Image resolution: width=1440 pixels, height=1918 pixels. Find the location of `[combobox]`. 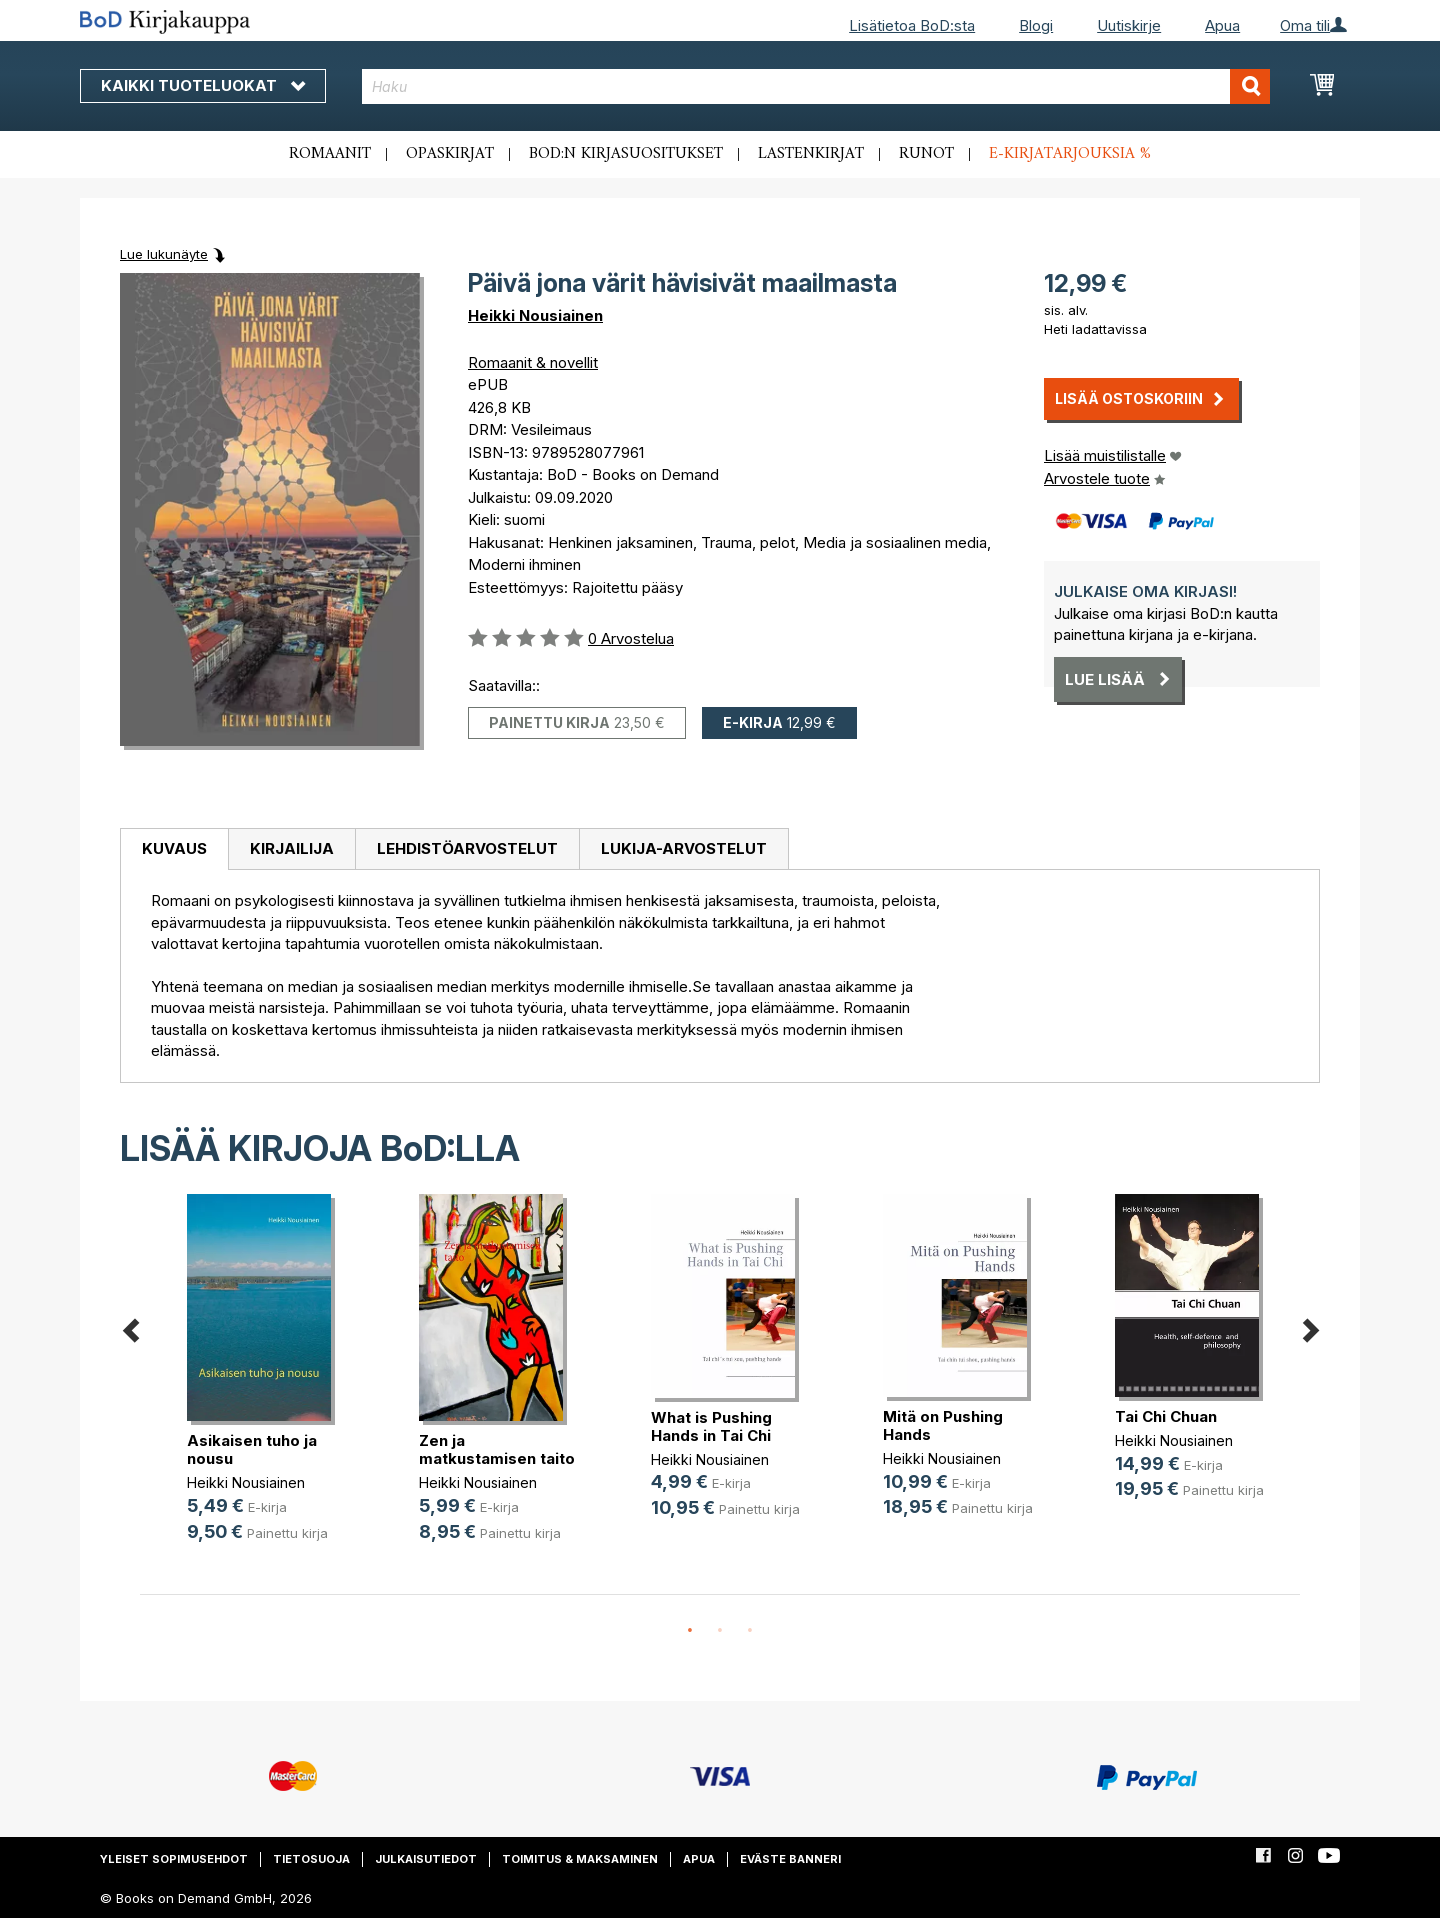

[combobox] is located at coordinates (816, 86).